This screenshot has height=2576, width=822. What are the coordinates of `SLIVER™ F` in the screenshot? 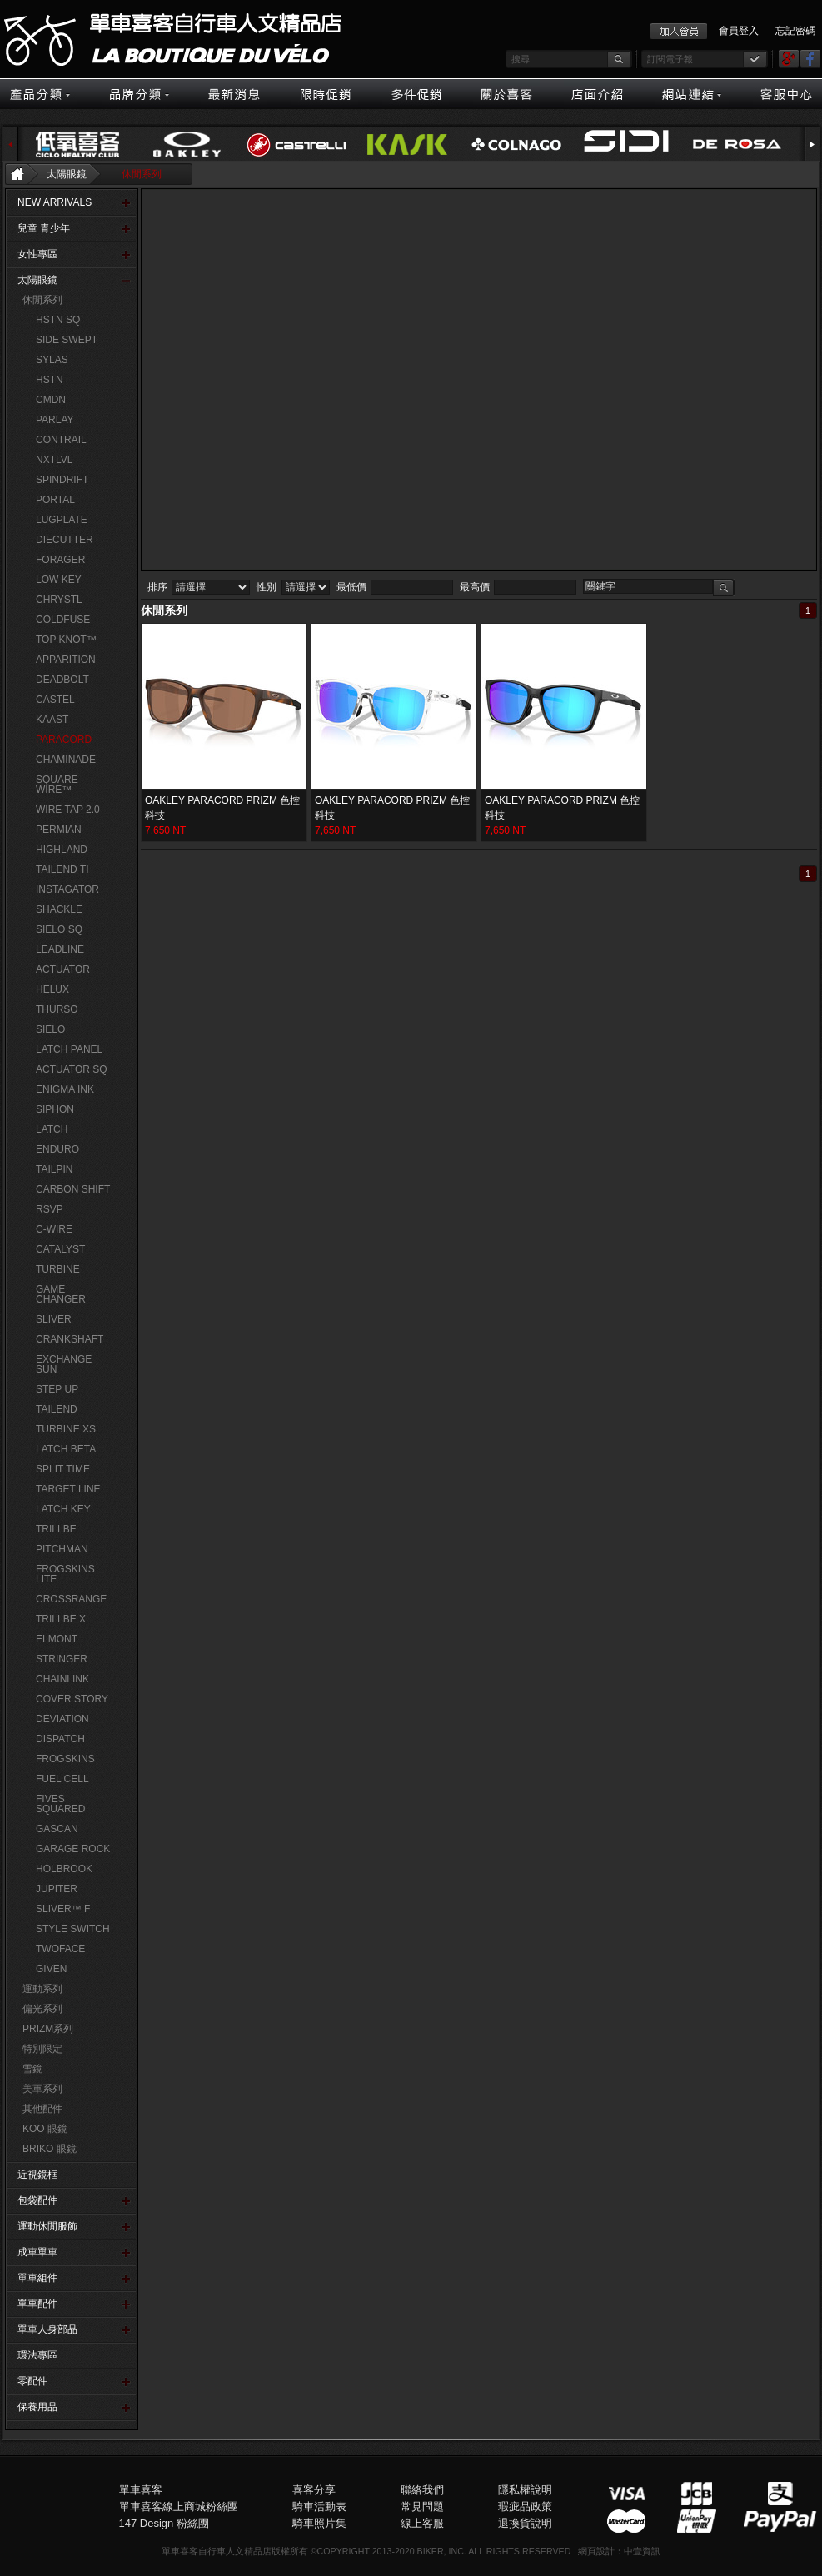 It's located at (63, 1909).